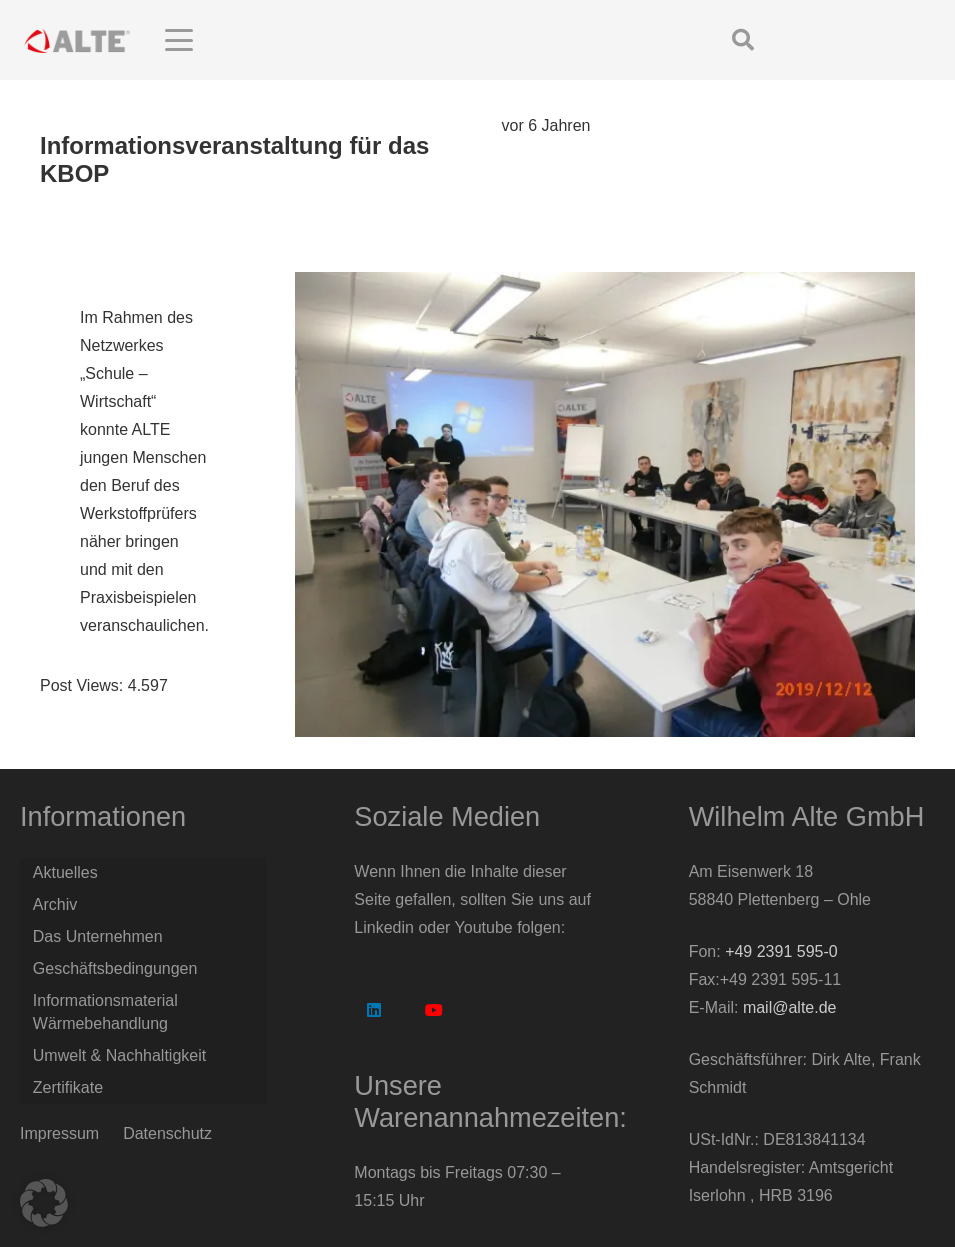 Image resolution: width=955 pixels, height=1247 pixels. I want to click on Impressum, so click(59, 1133).